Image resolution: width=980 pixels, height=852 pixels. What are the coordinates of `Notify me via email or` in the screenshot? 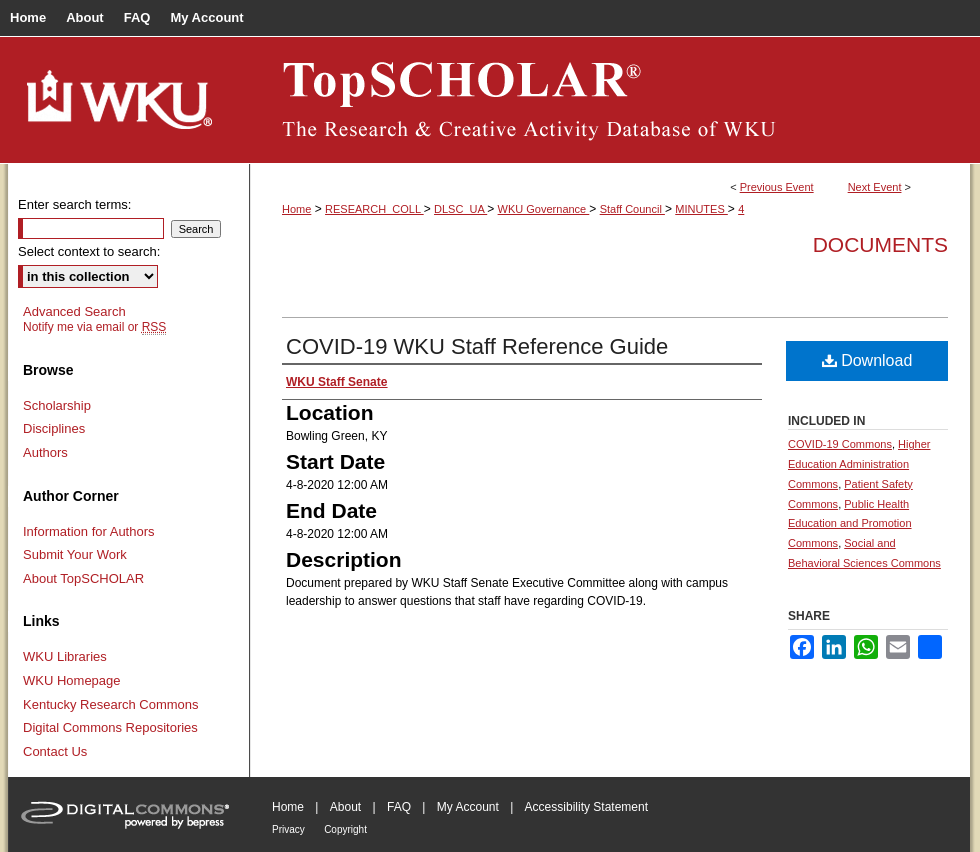 It's located at (94, 327).